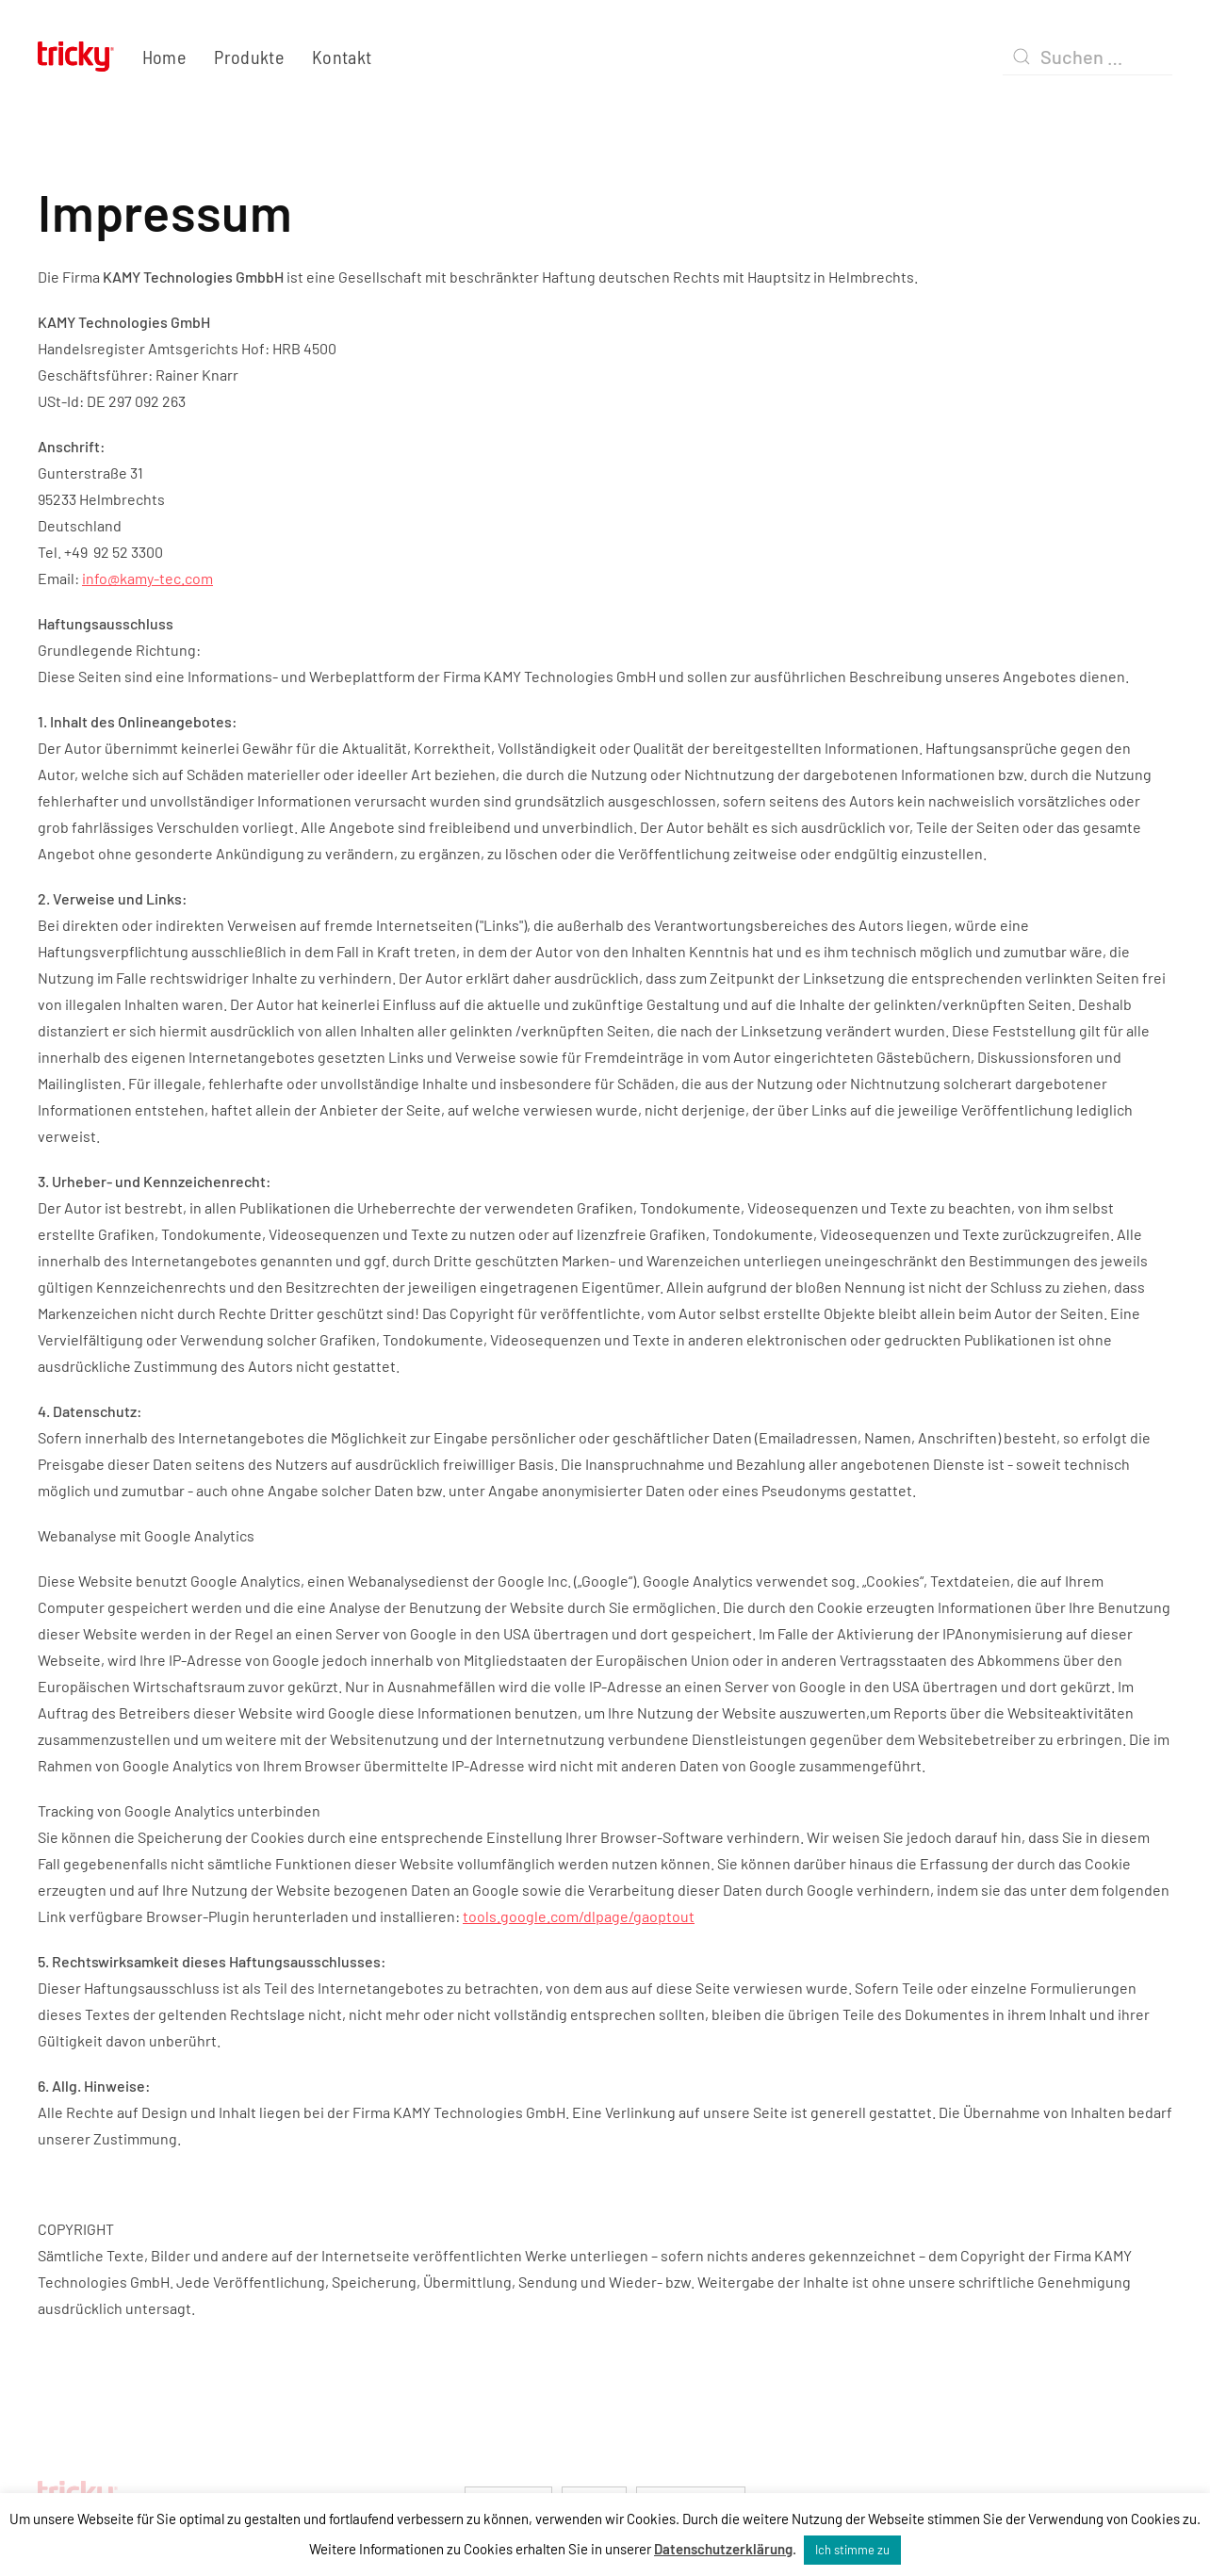  Describe the element at coordinates (579, 1916) in the screenshot. I see `tools.google.com/dlpage/gaoptout` at that location.